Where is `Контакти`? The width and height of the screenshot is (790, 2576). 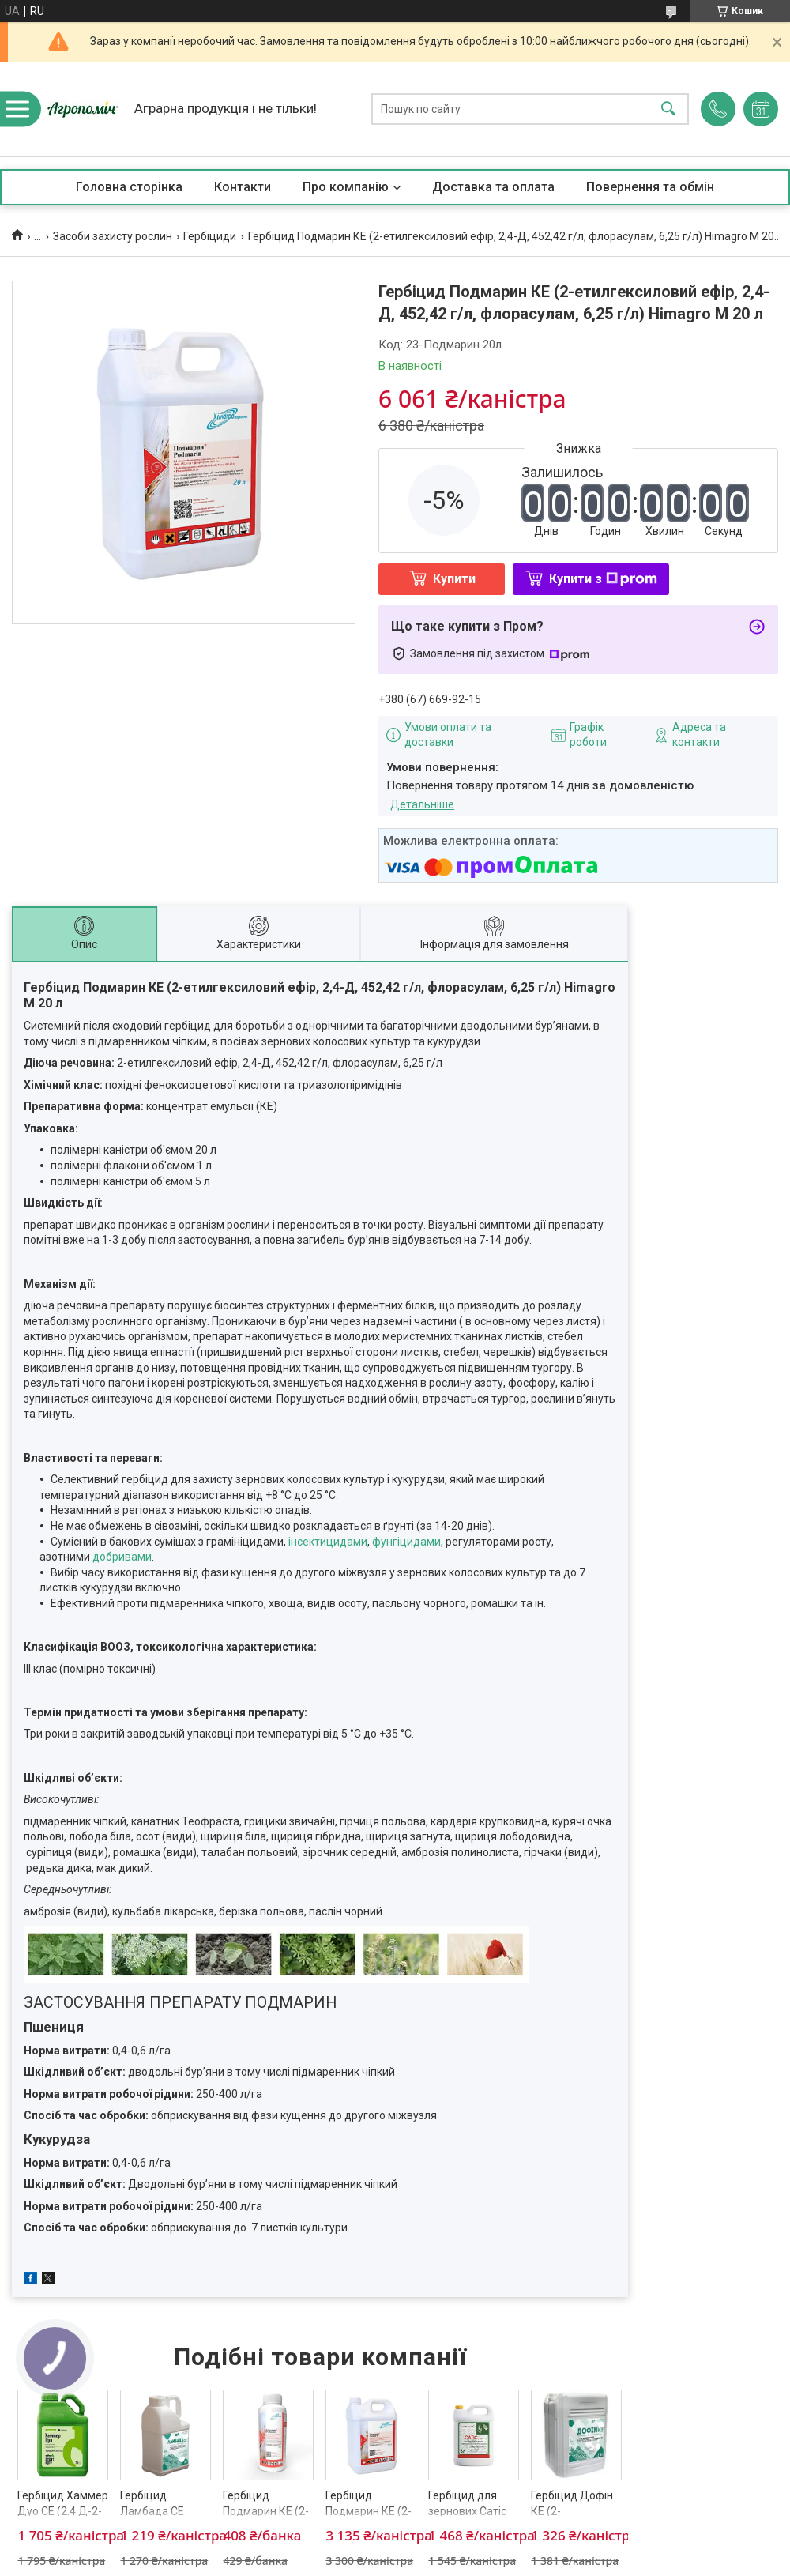 Контакти is located at coordinates (242, 186).